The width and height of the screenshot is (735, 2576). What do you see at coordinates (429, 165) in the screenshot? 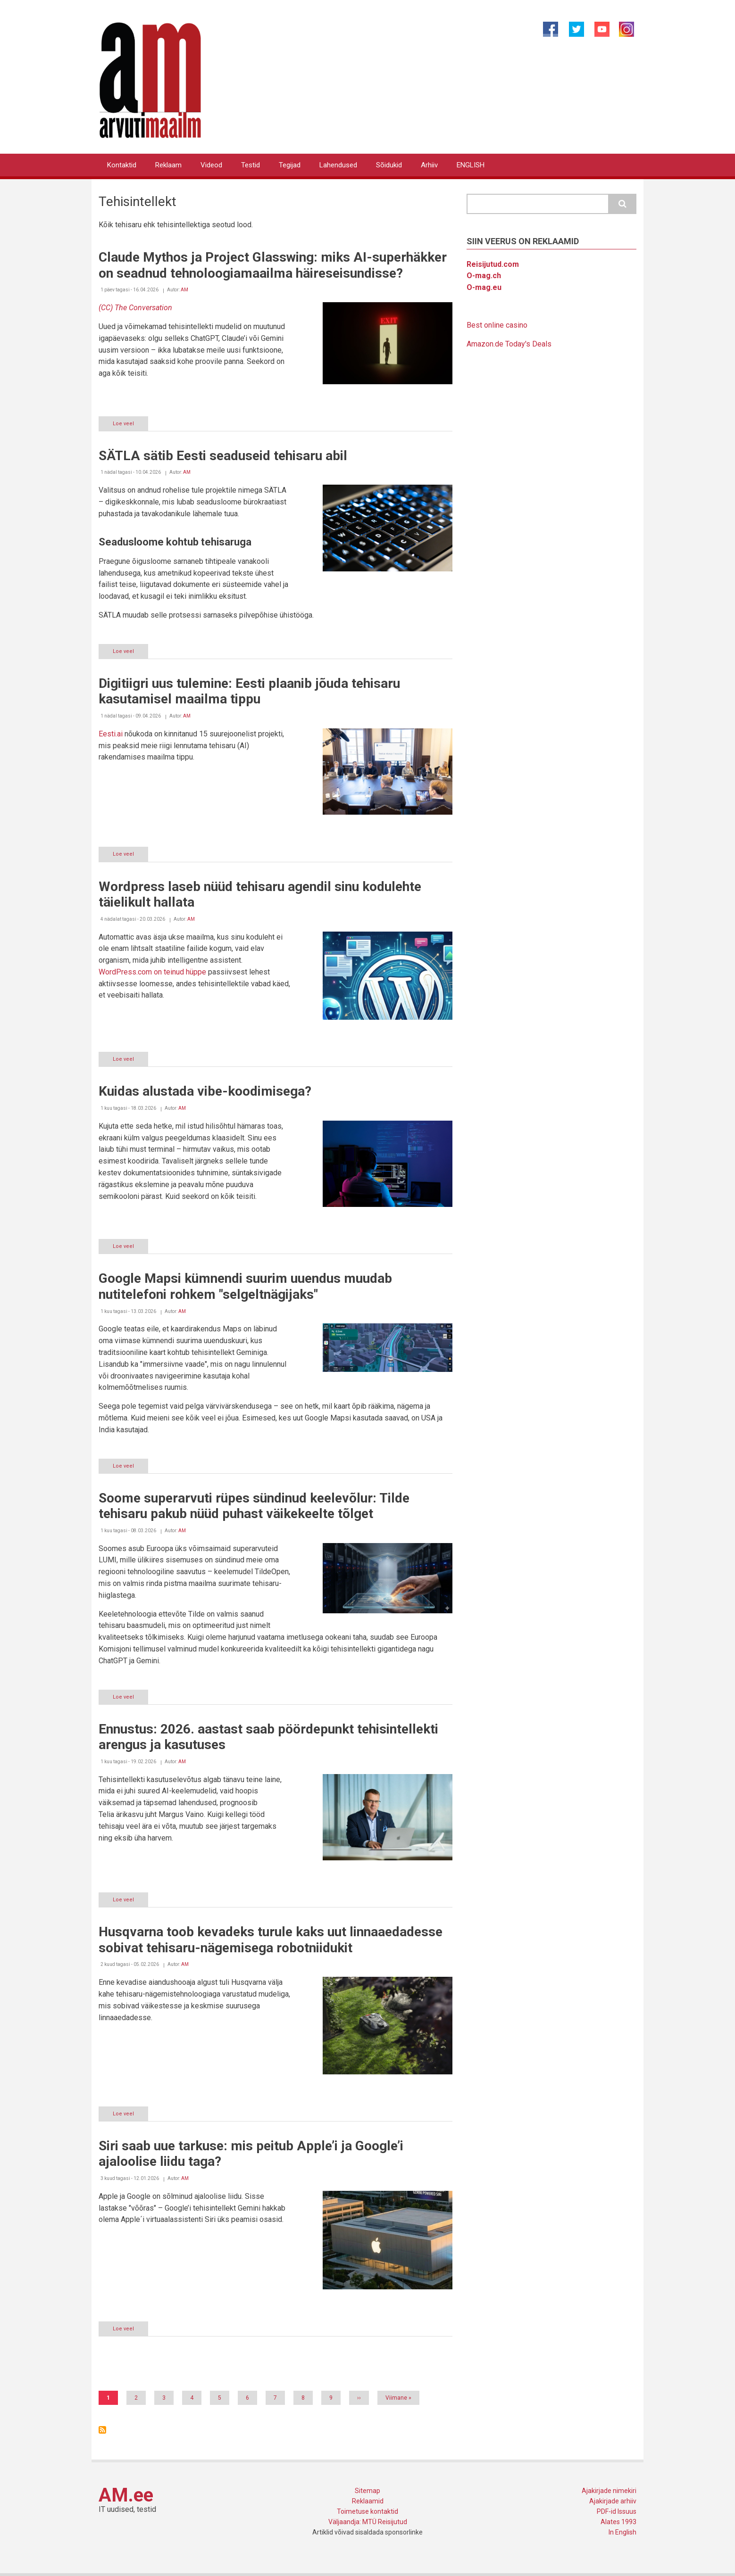
I see `Arhiiv` at bounding box center [429, 165].